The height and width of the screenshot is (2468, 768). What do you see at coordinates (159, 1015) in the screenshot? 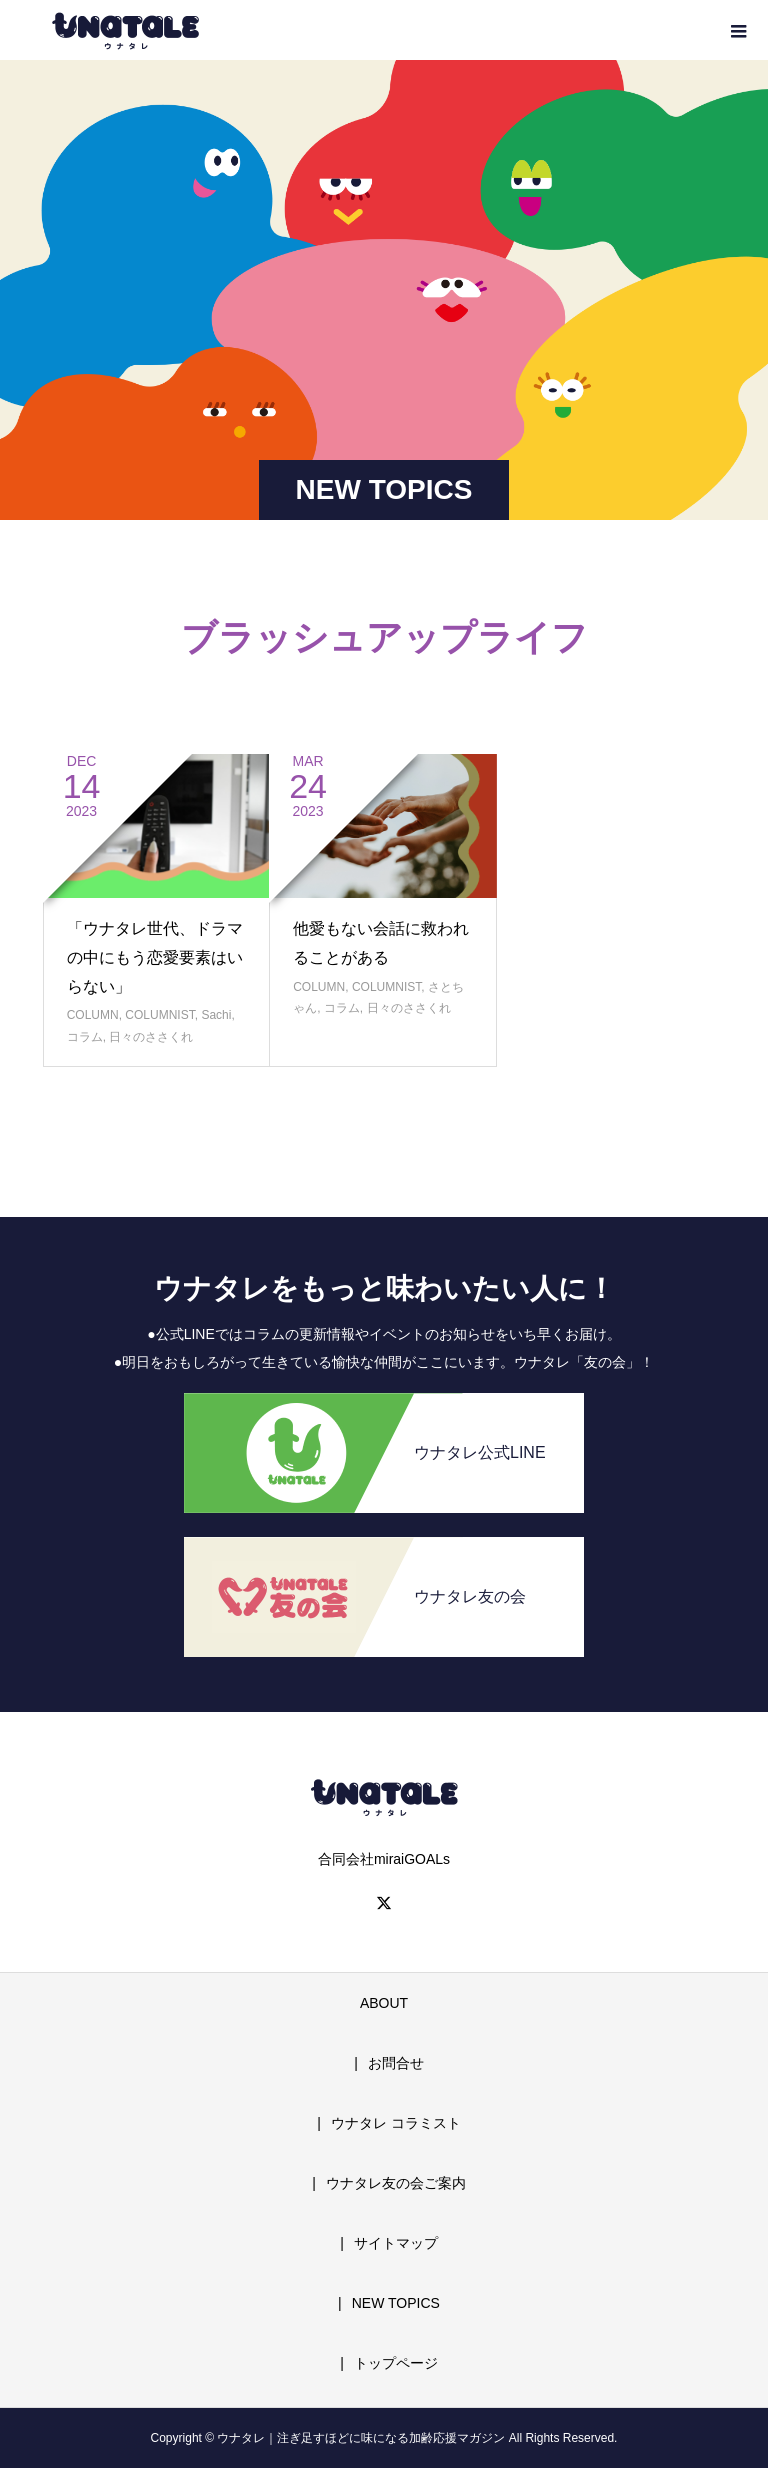
I see `COLUMNIST` at bounding box center [159, 1015].